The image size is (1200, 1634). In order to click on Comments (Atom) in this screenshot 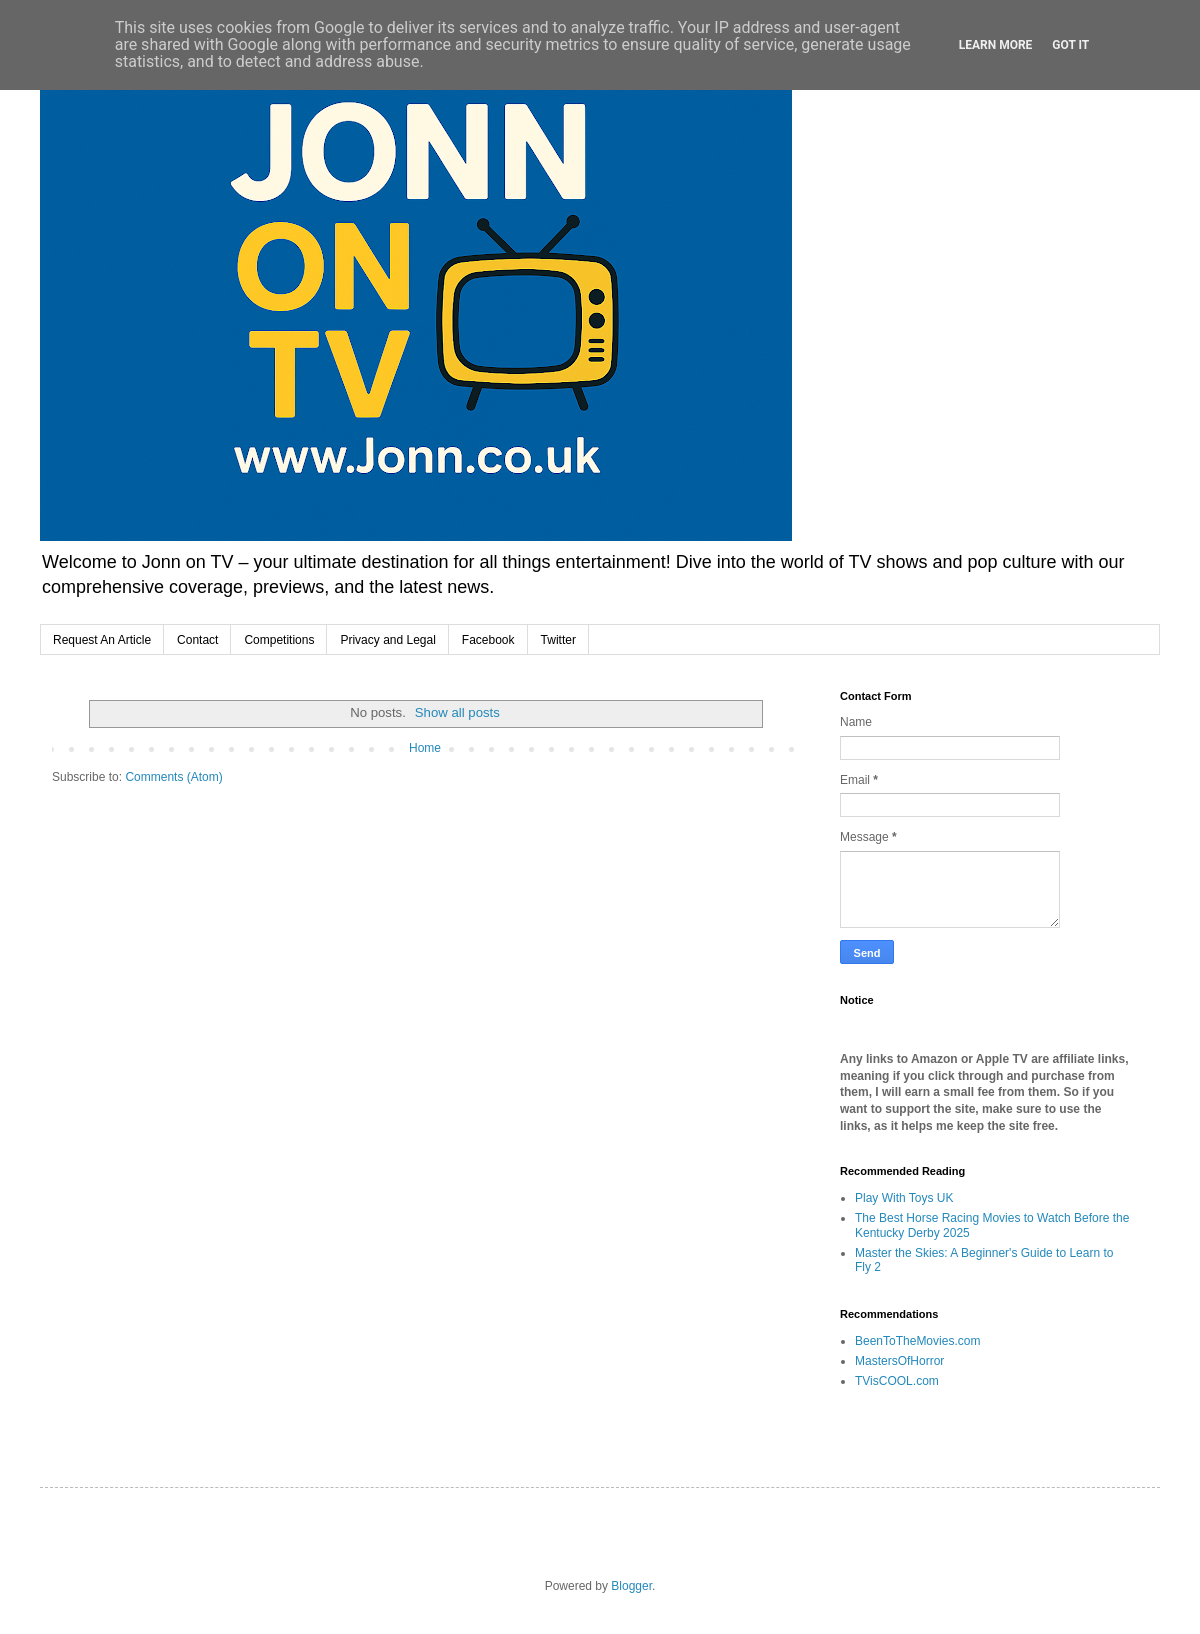, I will do `click(173, 777)`.